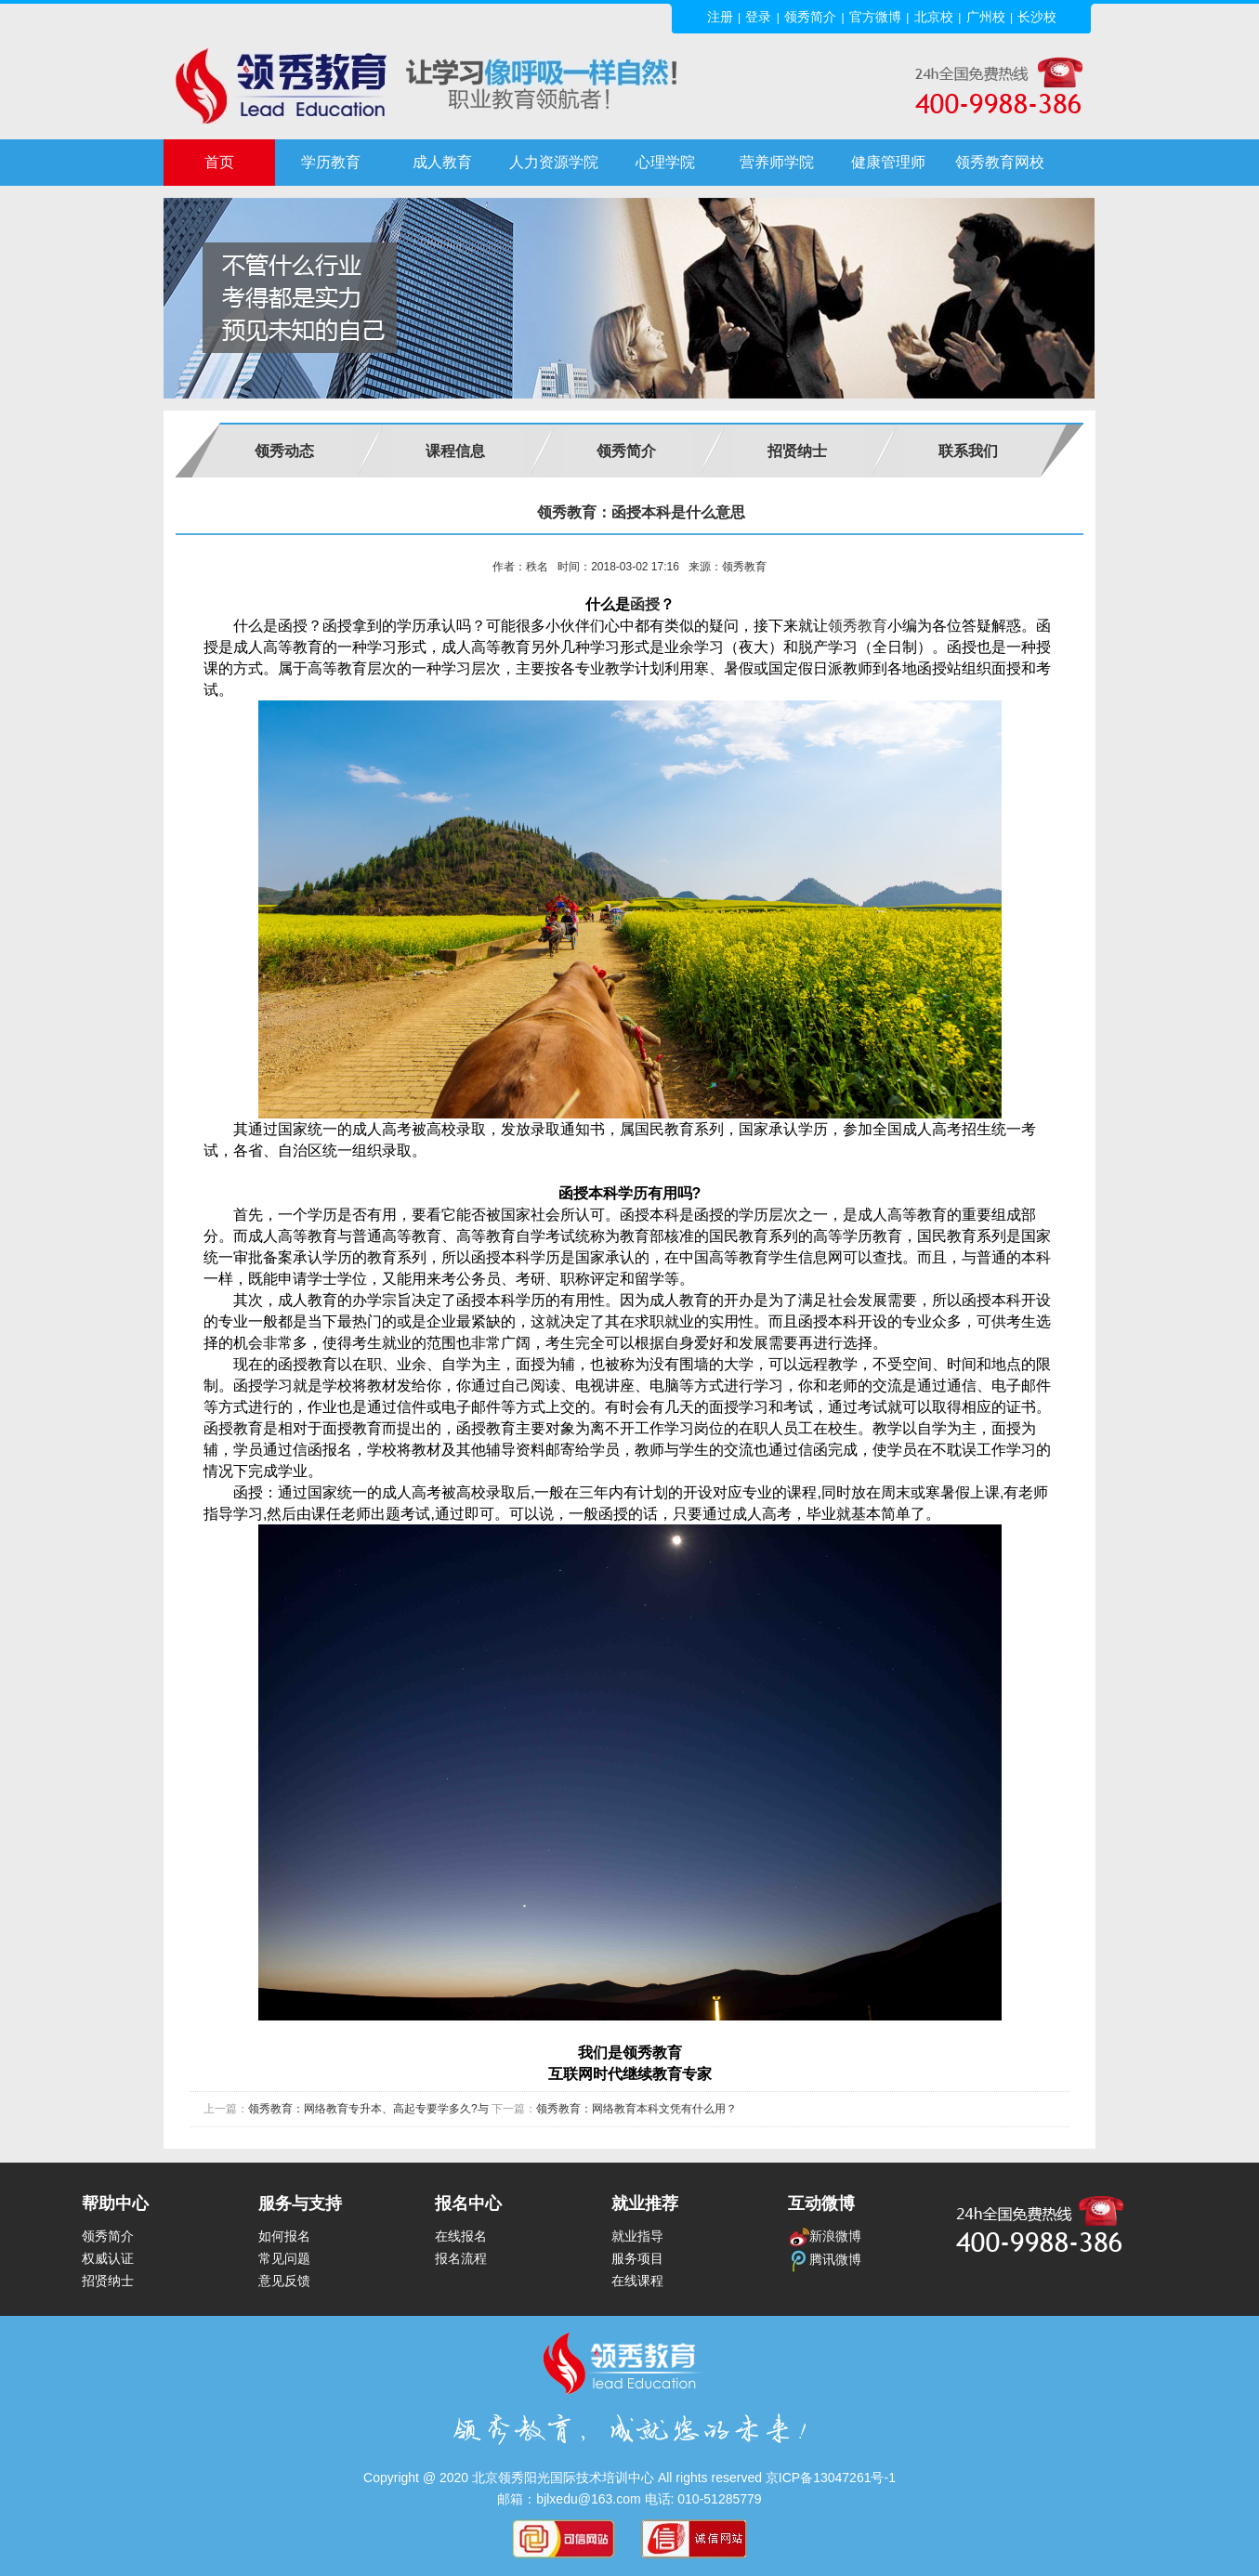 The width and height of the screenshot is (1259, 2576). Describe the element at coordinates (999, 162) in the screenshot. I see `领秀教育网校` at that location.